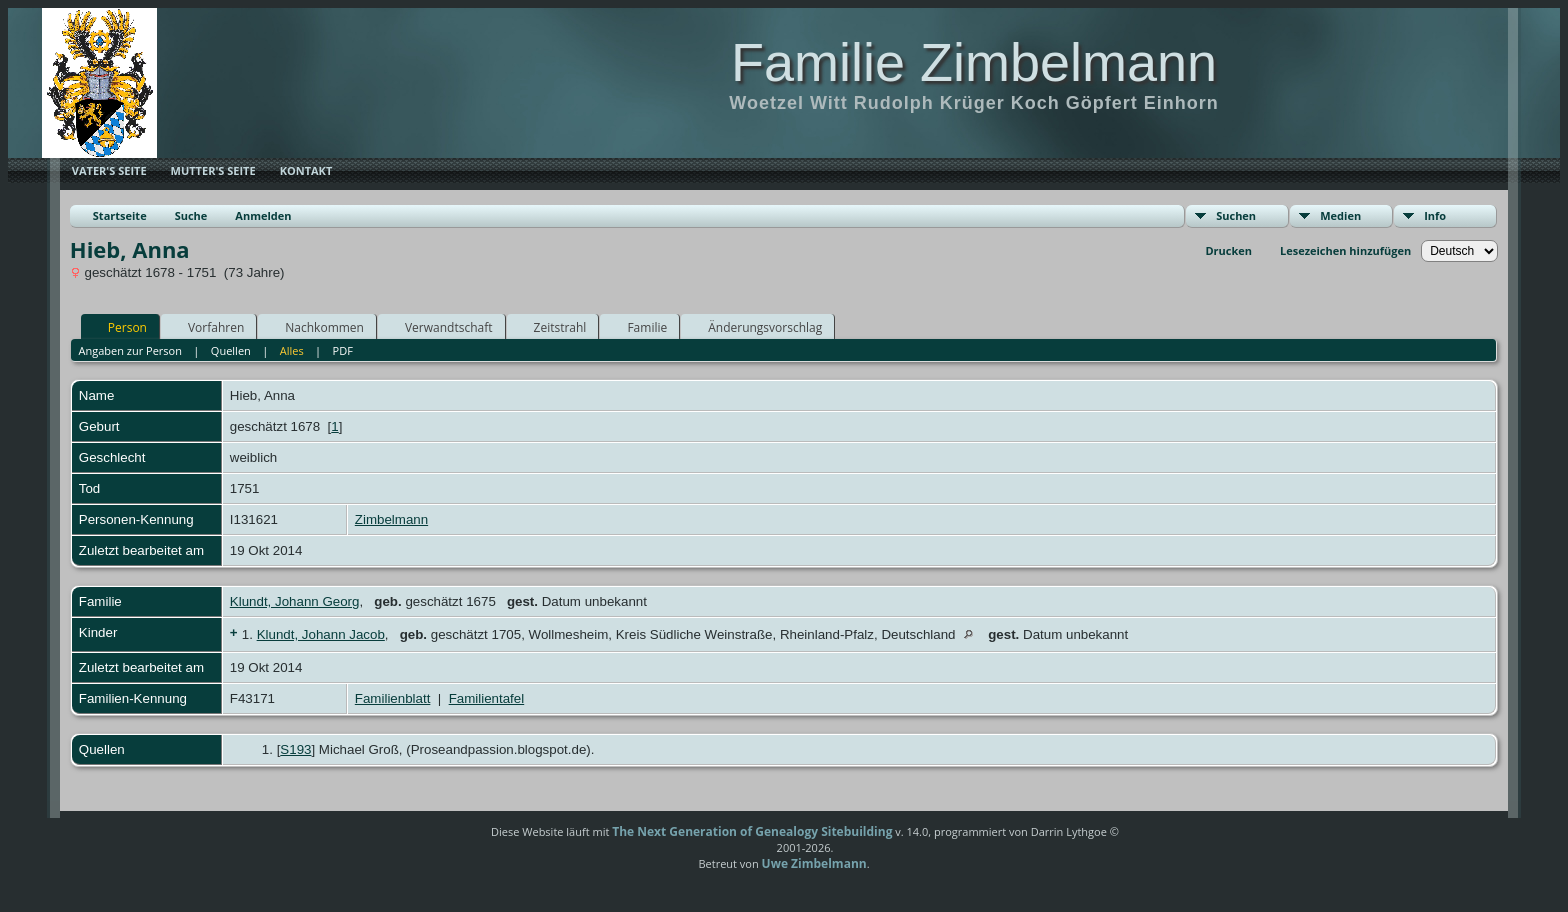  I want to click on Medien, so click(1340, 215).